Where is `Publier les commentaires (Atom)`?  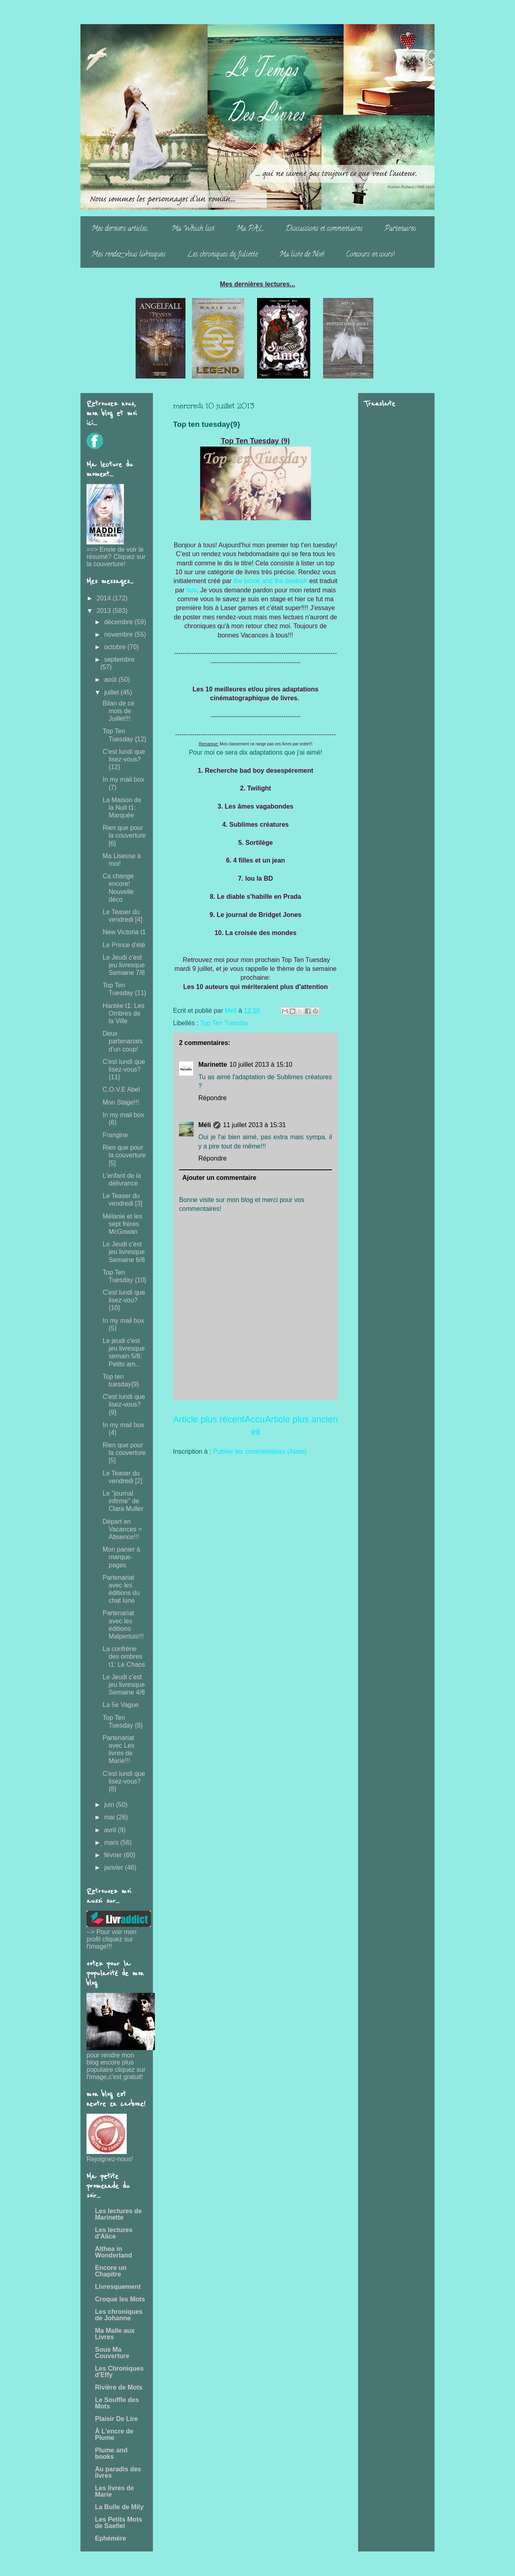 Publier les commentaires (Atom) is located at coordinates (260, 1451).